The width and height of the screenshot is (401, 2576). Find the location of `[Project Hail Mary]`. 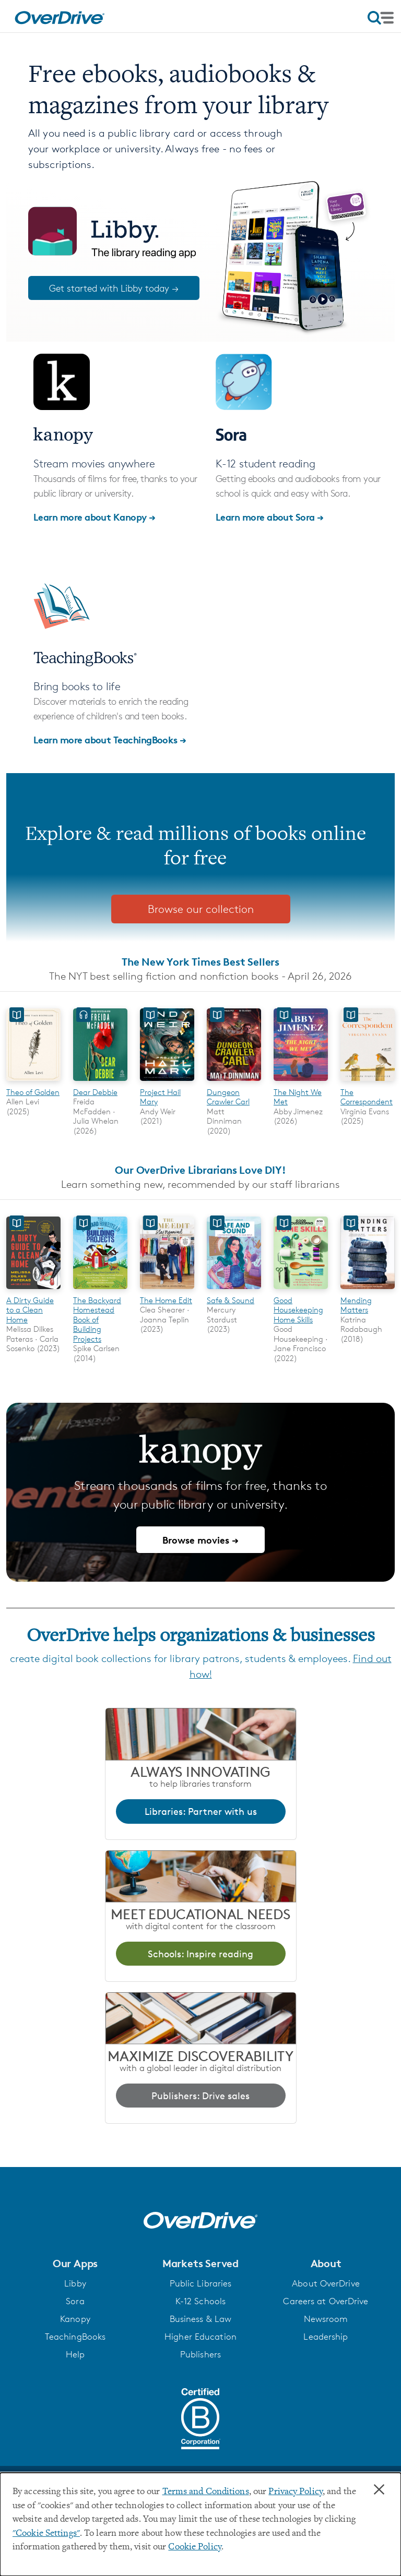

[Project Hail Mary] is located at coordinates (167, 1082).